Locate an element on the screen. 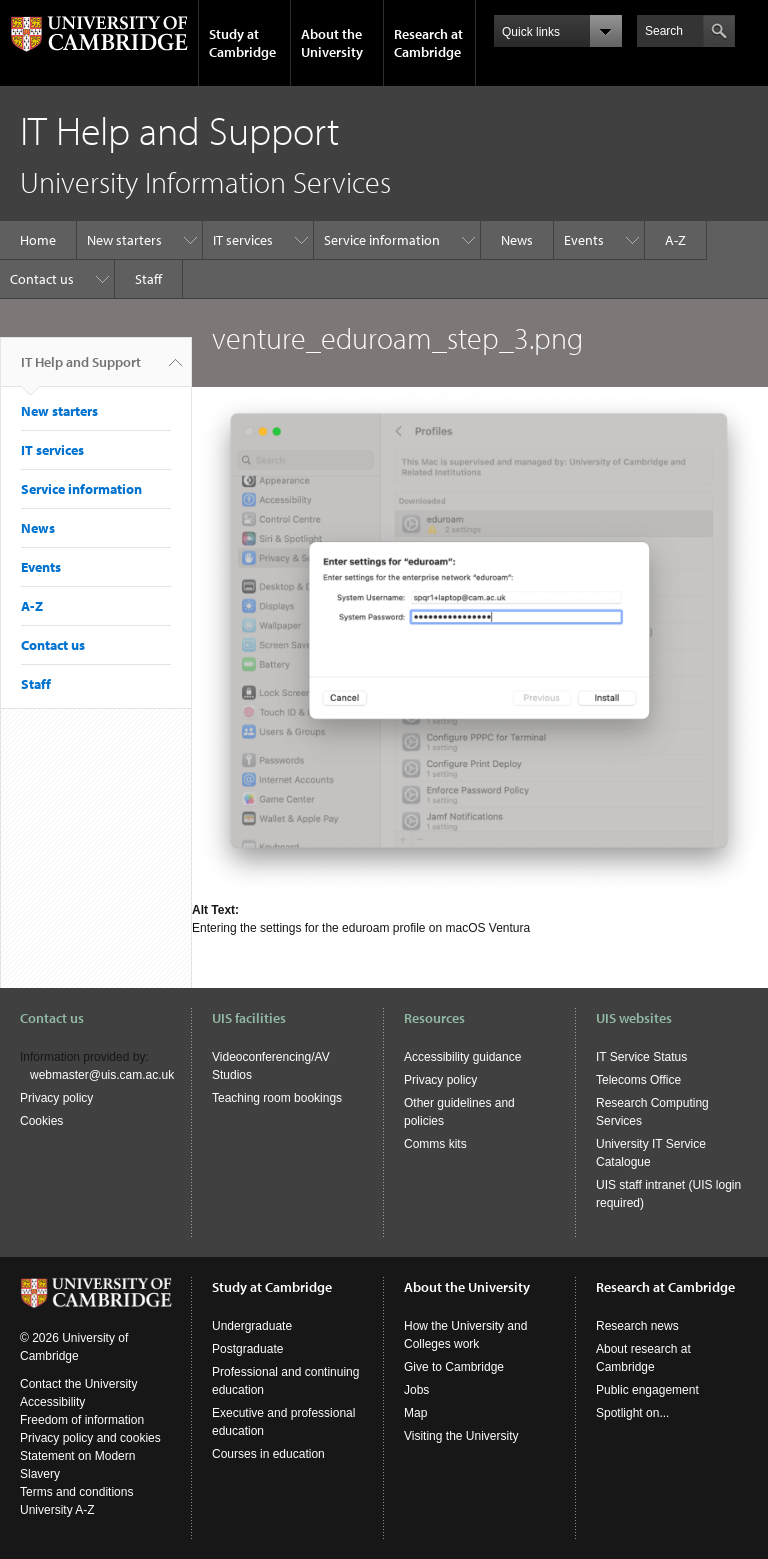  Home is located at coordinates (38, 240).